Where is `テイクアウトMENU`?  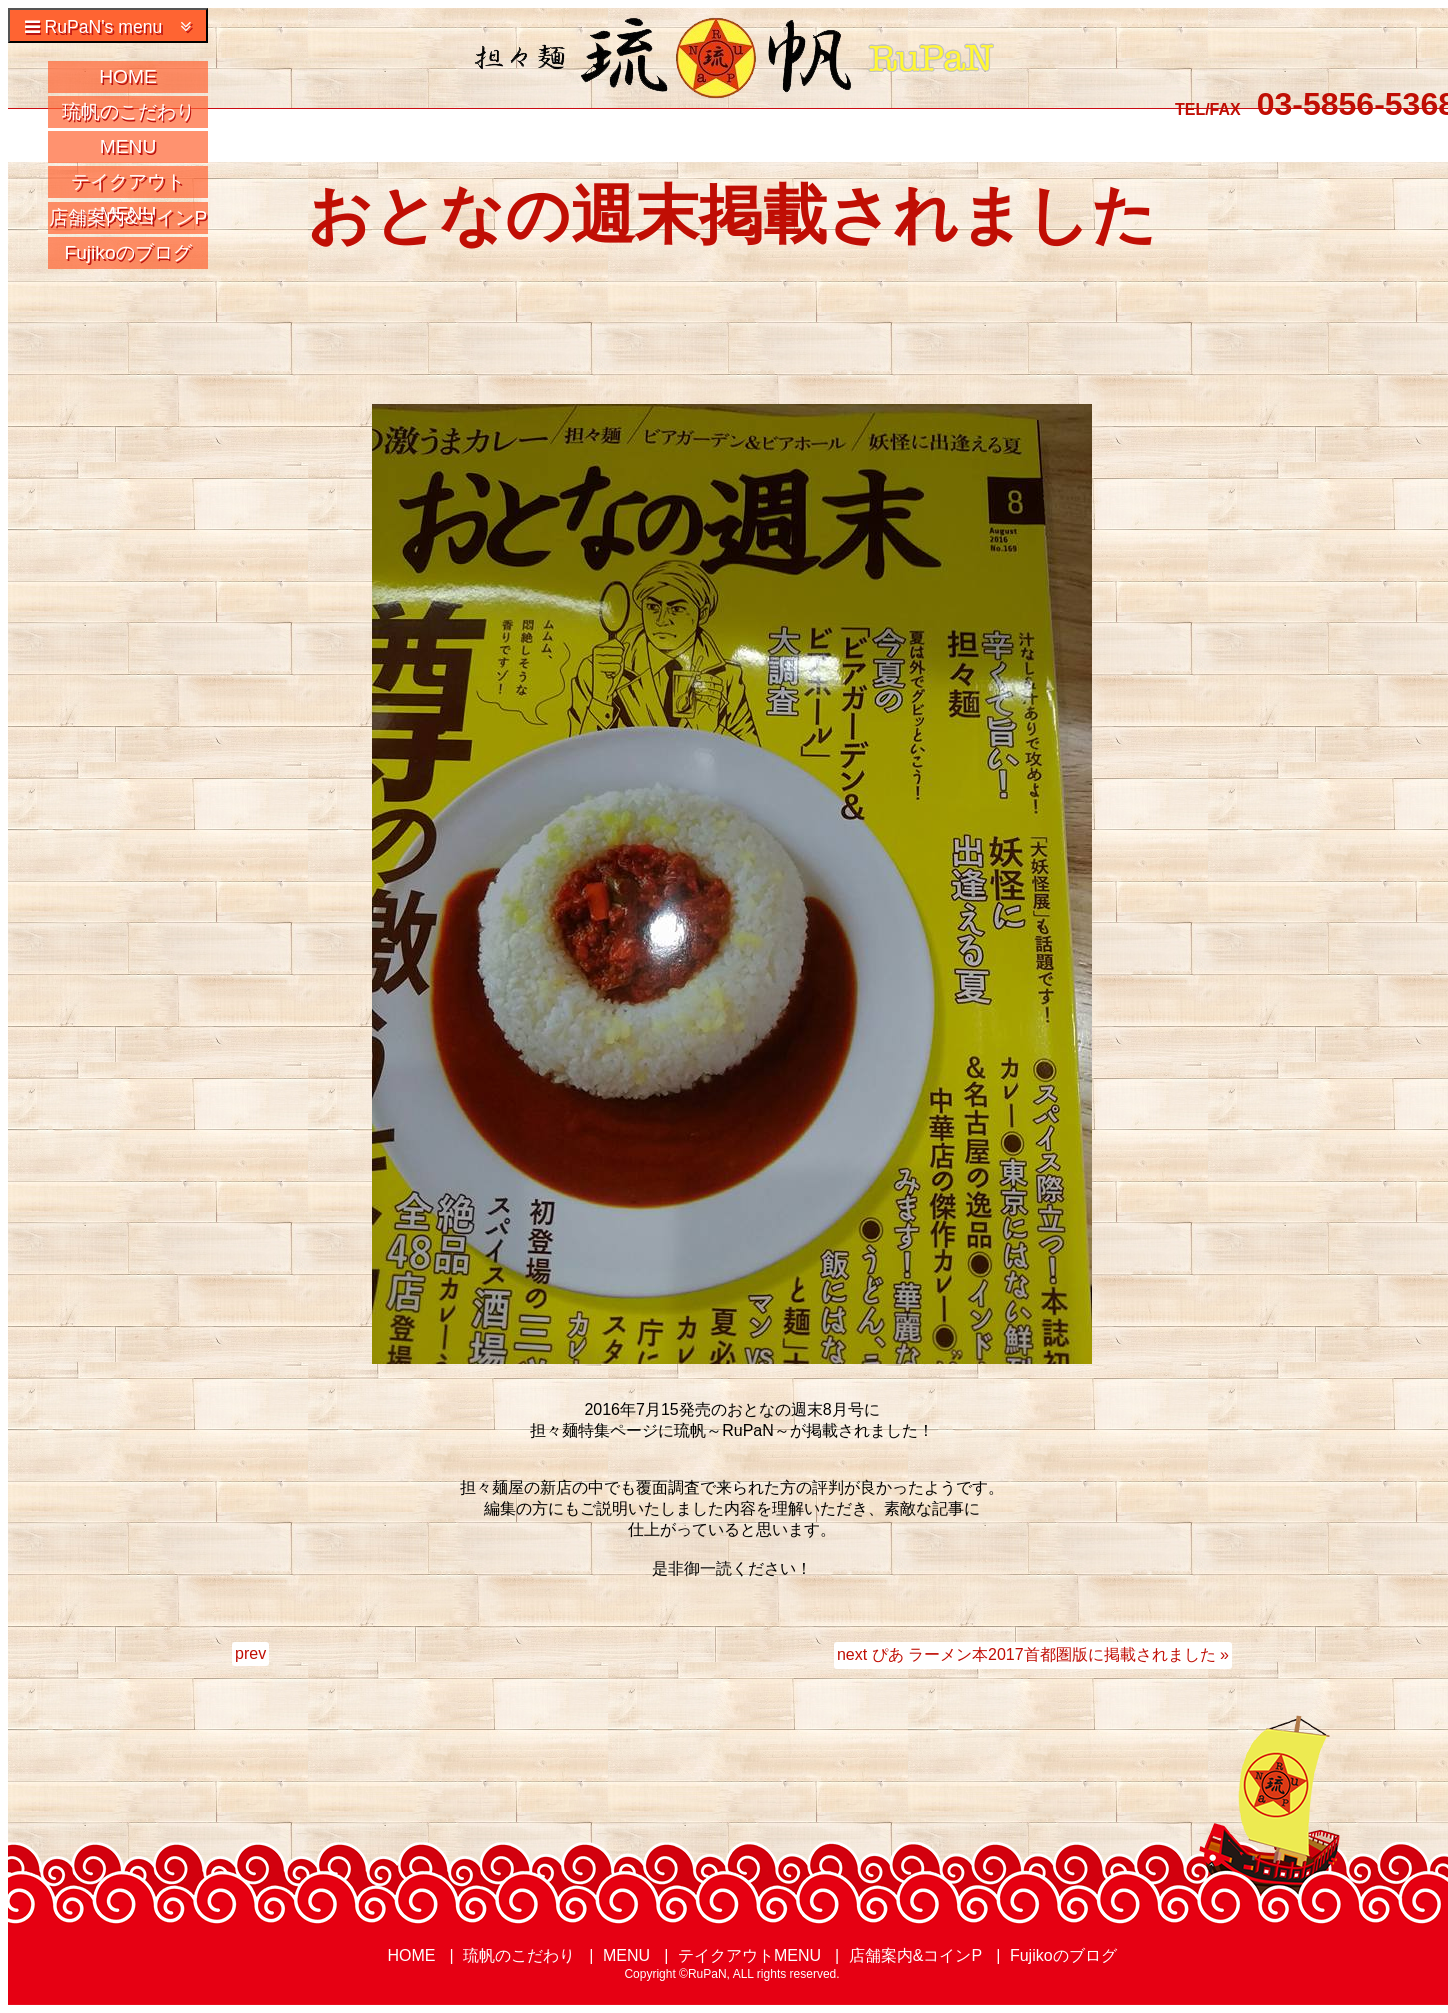 テイクアウトMENU is located at coordinates (128, 184).